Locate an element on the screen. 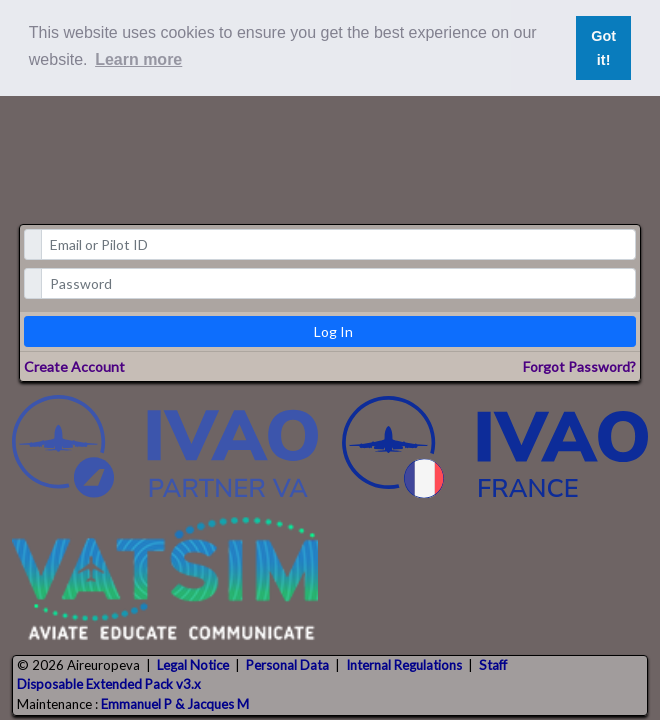 This screenshot has height=720, width=660. Legal Notice is located at coordinates (193, 665).